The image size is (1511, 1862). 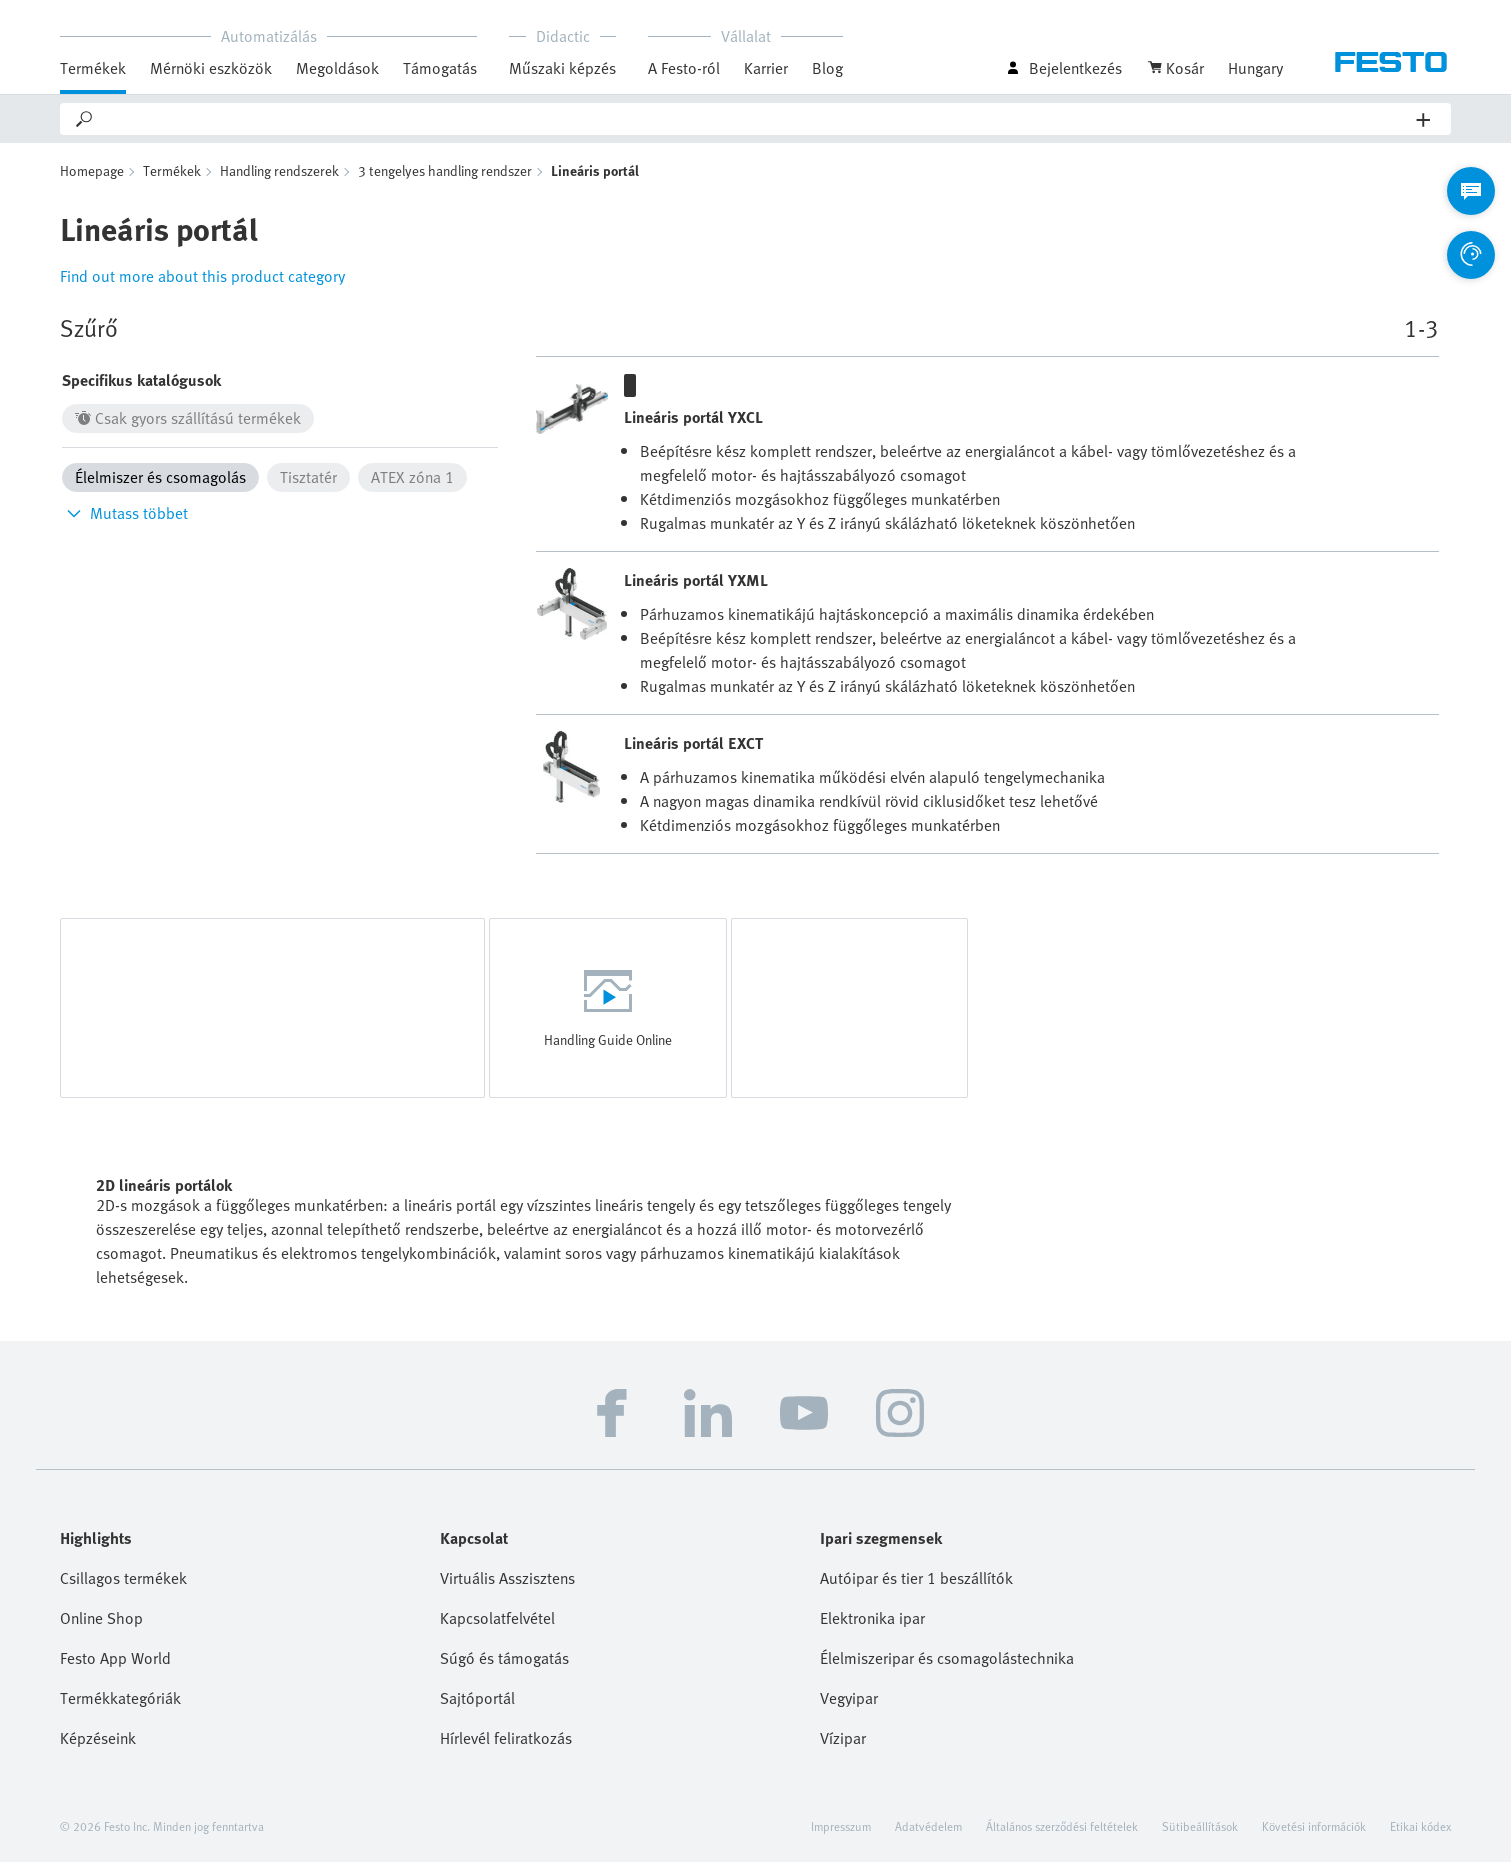 I want to click on Kapcsolatfelvétel, so click(x=497, y=1618).